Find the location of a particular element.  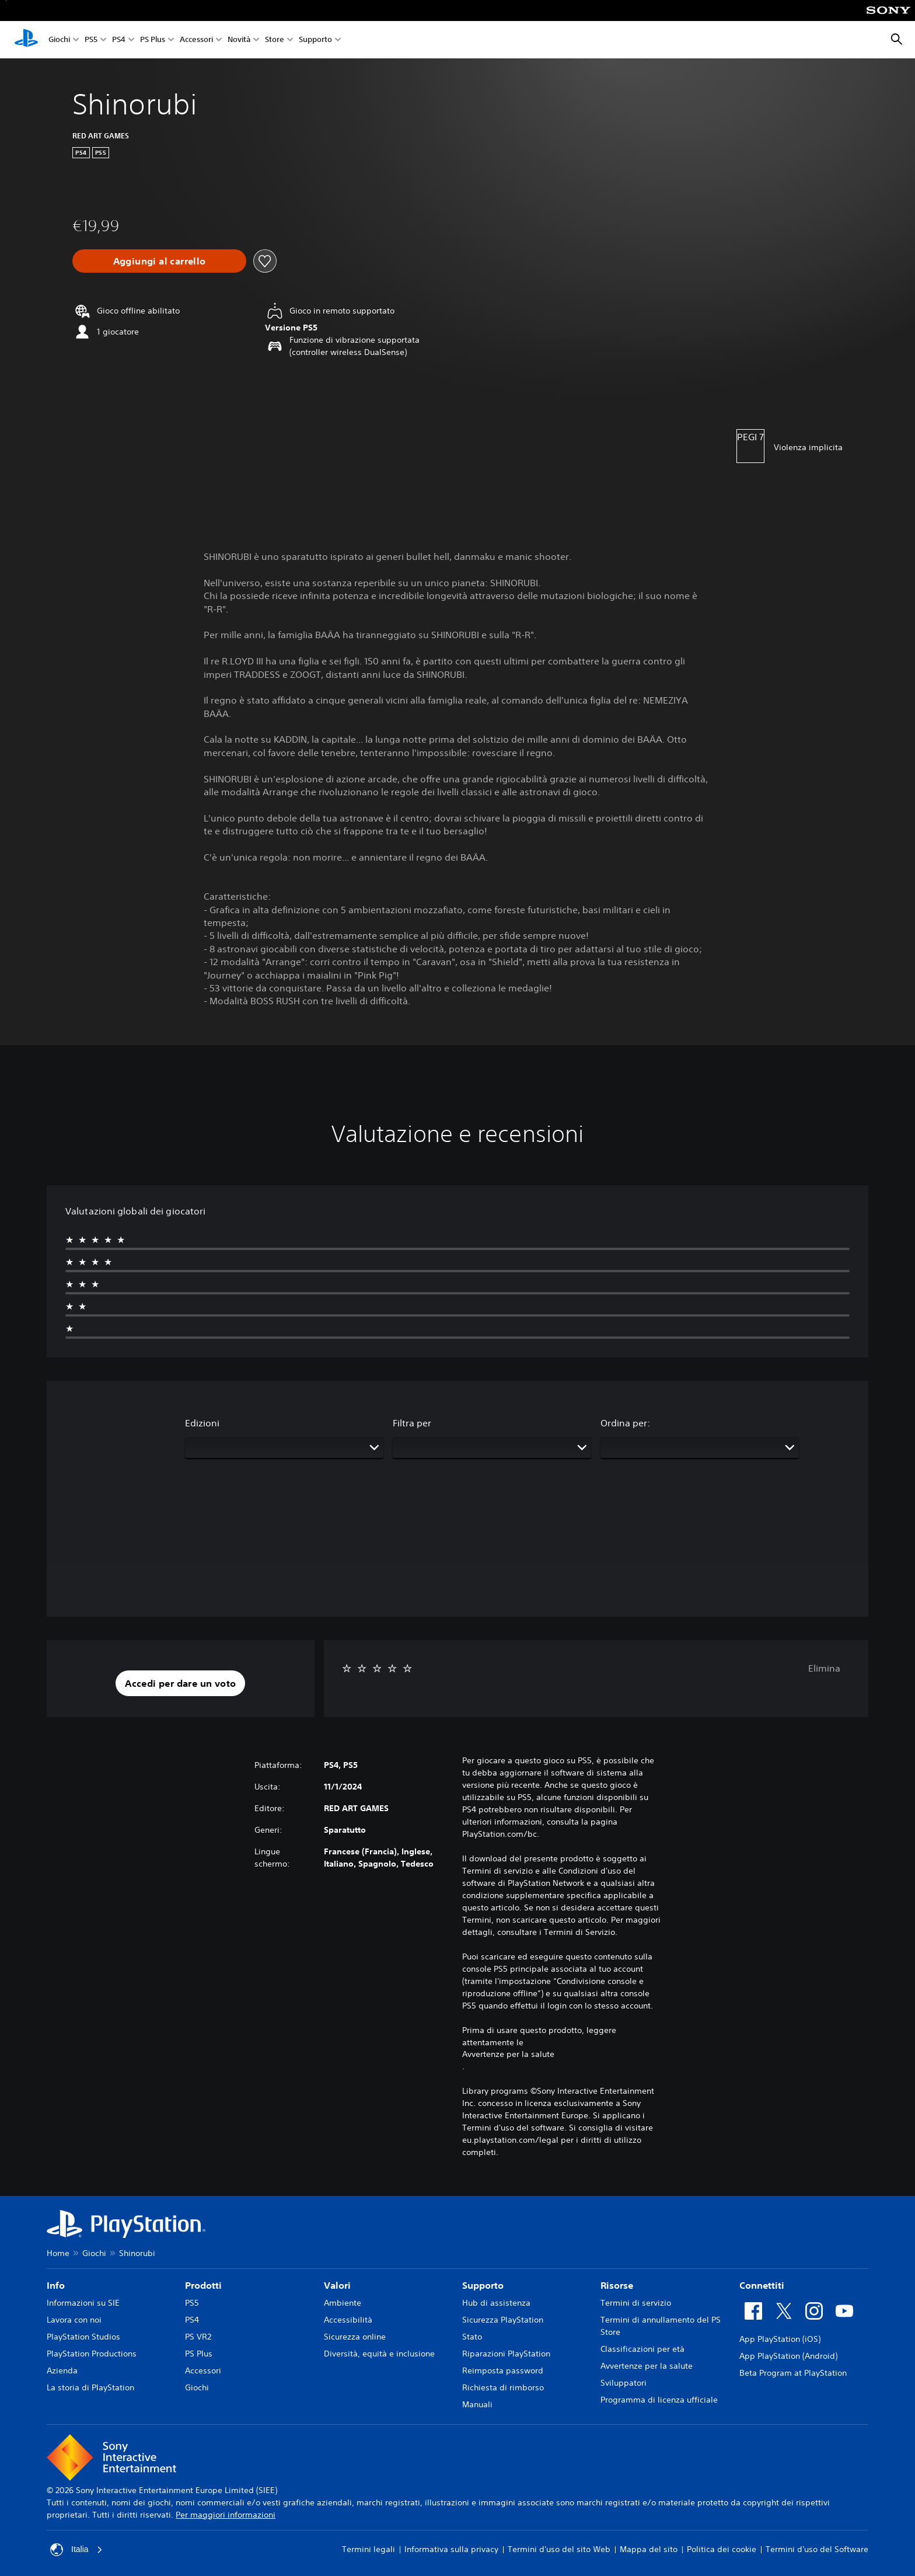

Ordina per: is located at coordinates (625, 1423).